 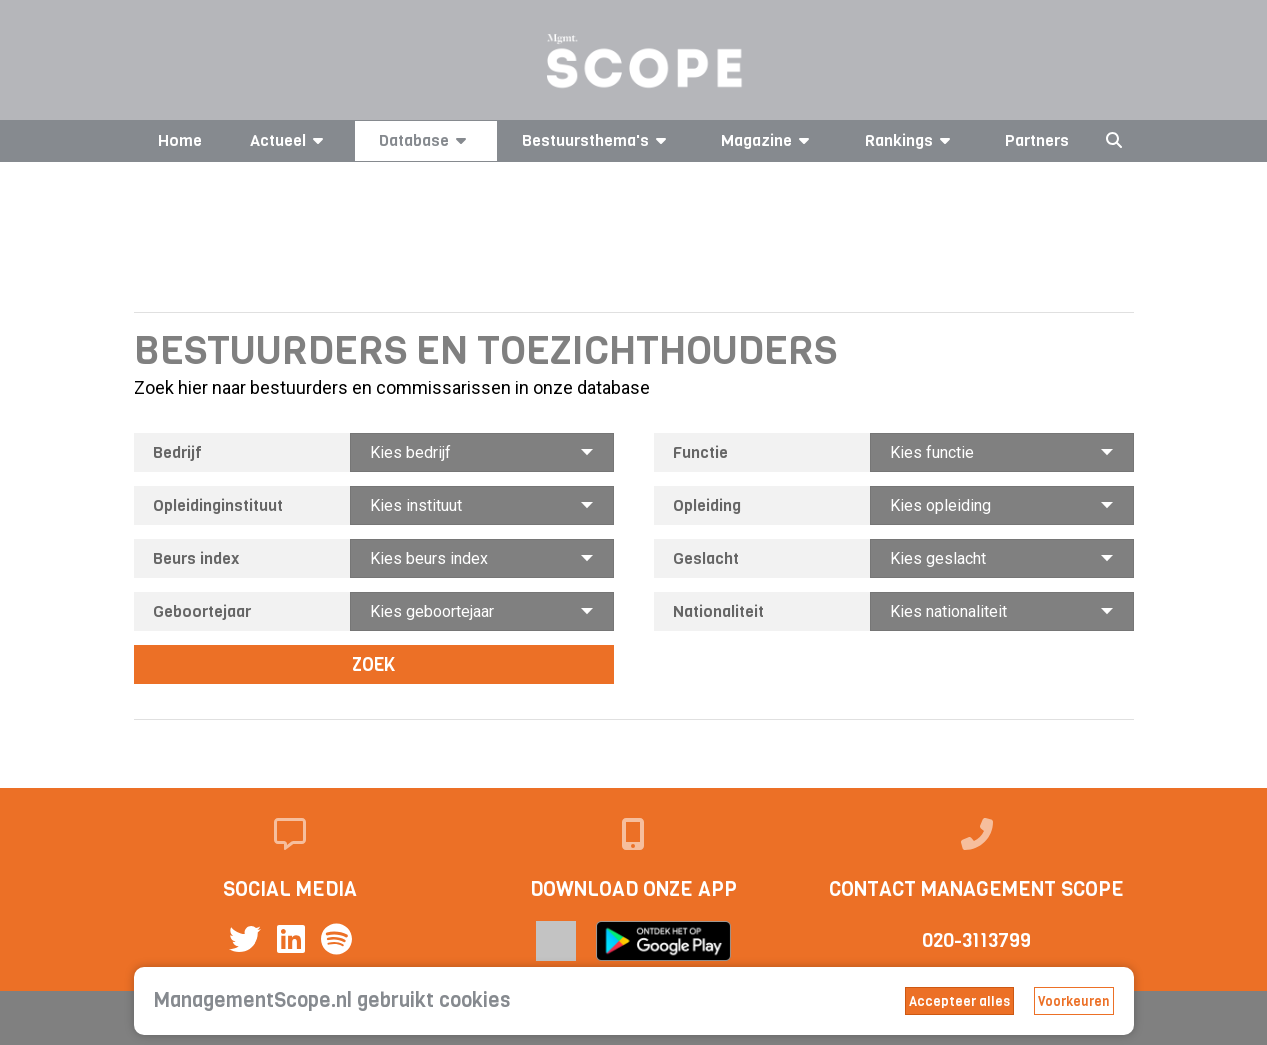 I want to click on Partners, so click(x=1037, y=140).